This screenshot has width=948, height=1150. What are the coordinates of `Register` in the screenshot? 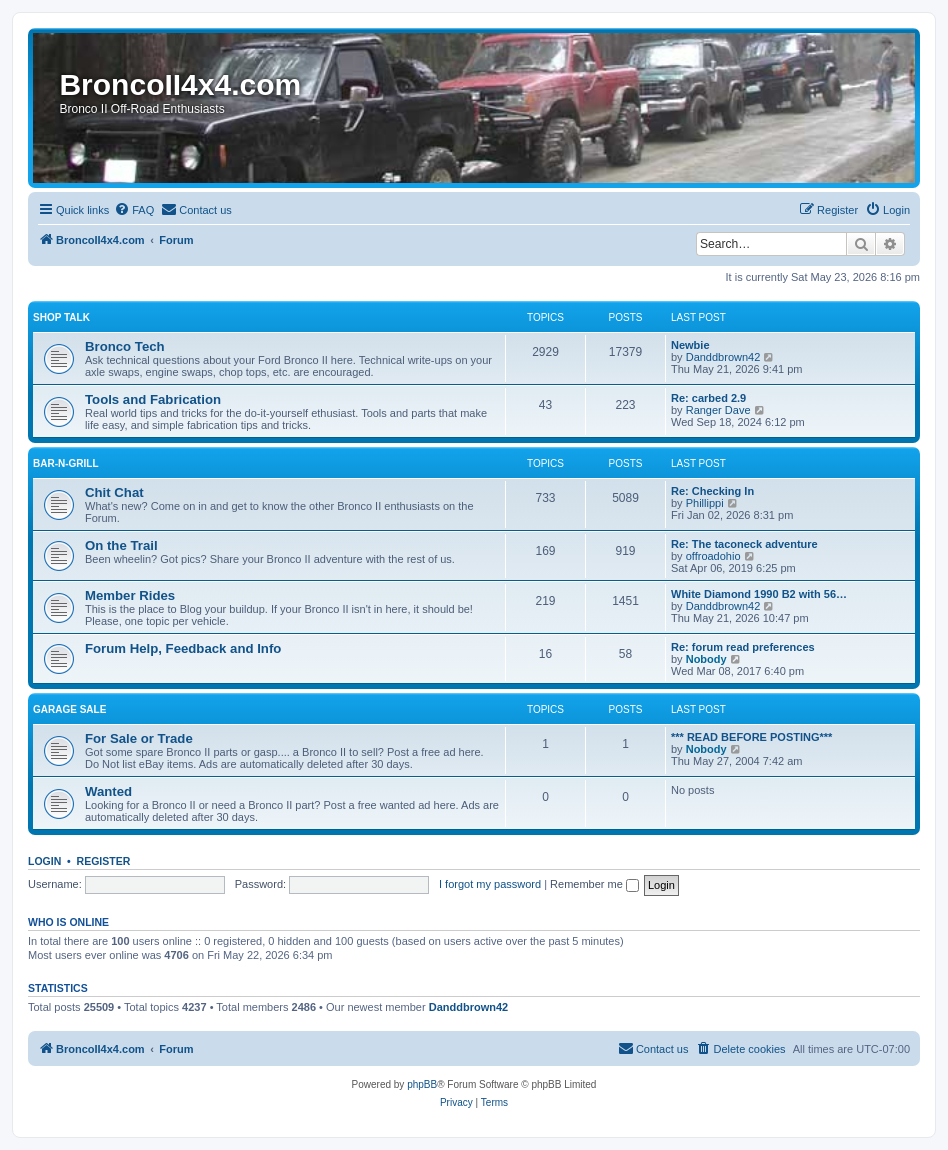 It's located at (104, 861).